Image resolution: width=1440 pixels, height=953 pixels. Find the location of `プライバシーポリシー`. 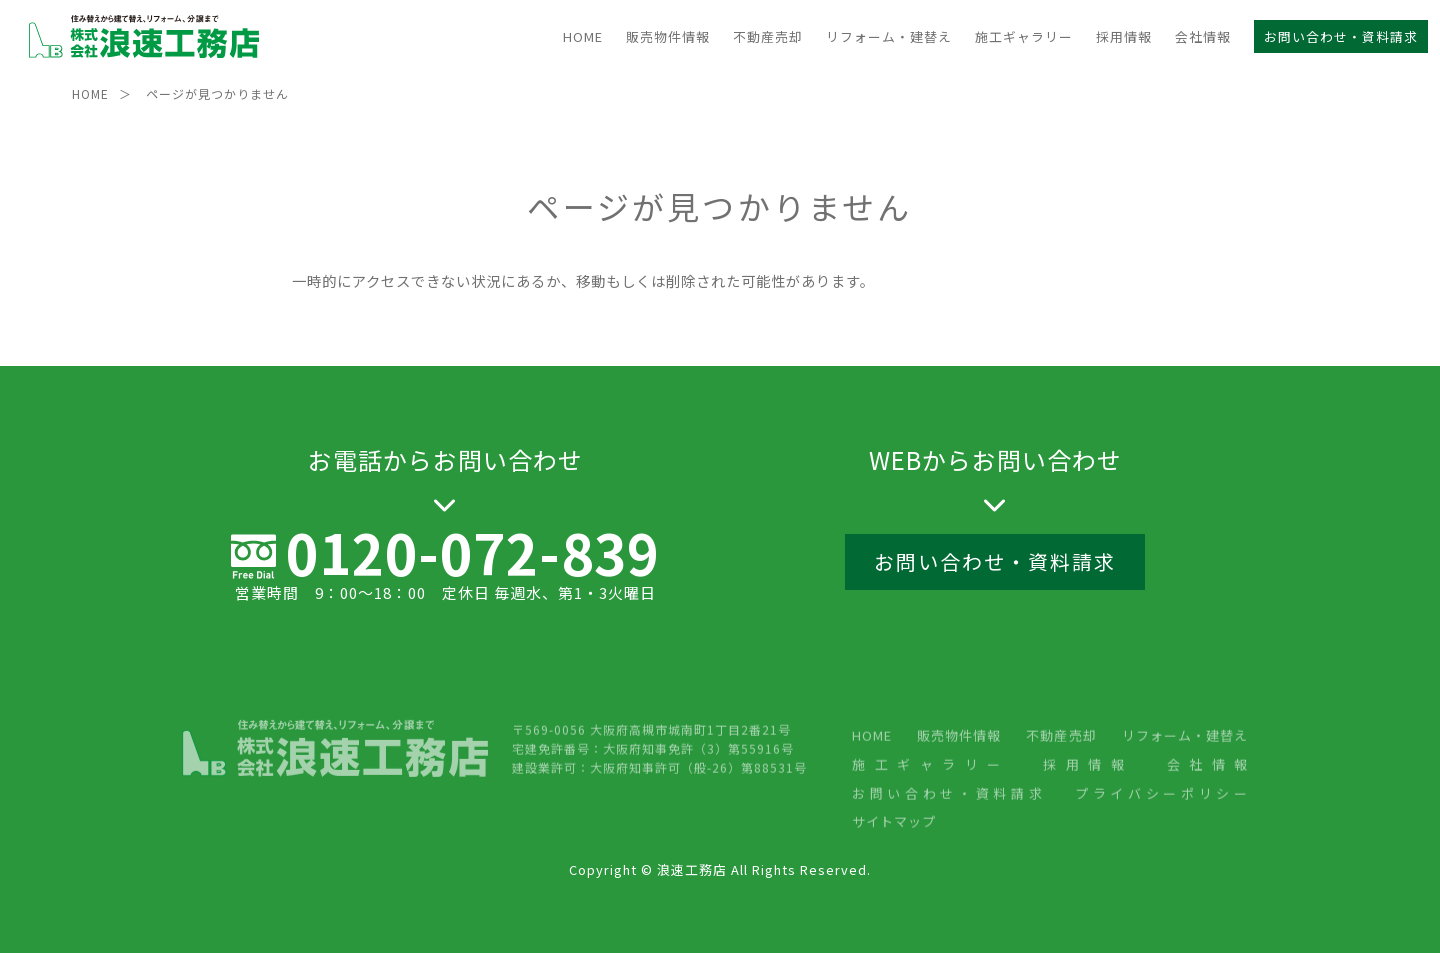

プライバシーポリシー is located at coordinates (1161, 851).